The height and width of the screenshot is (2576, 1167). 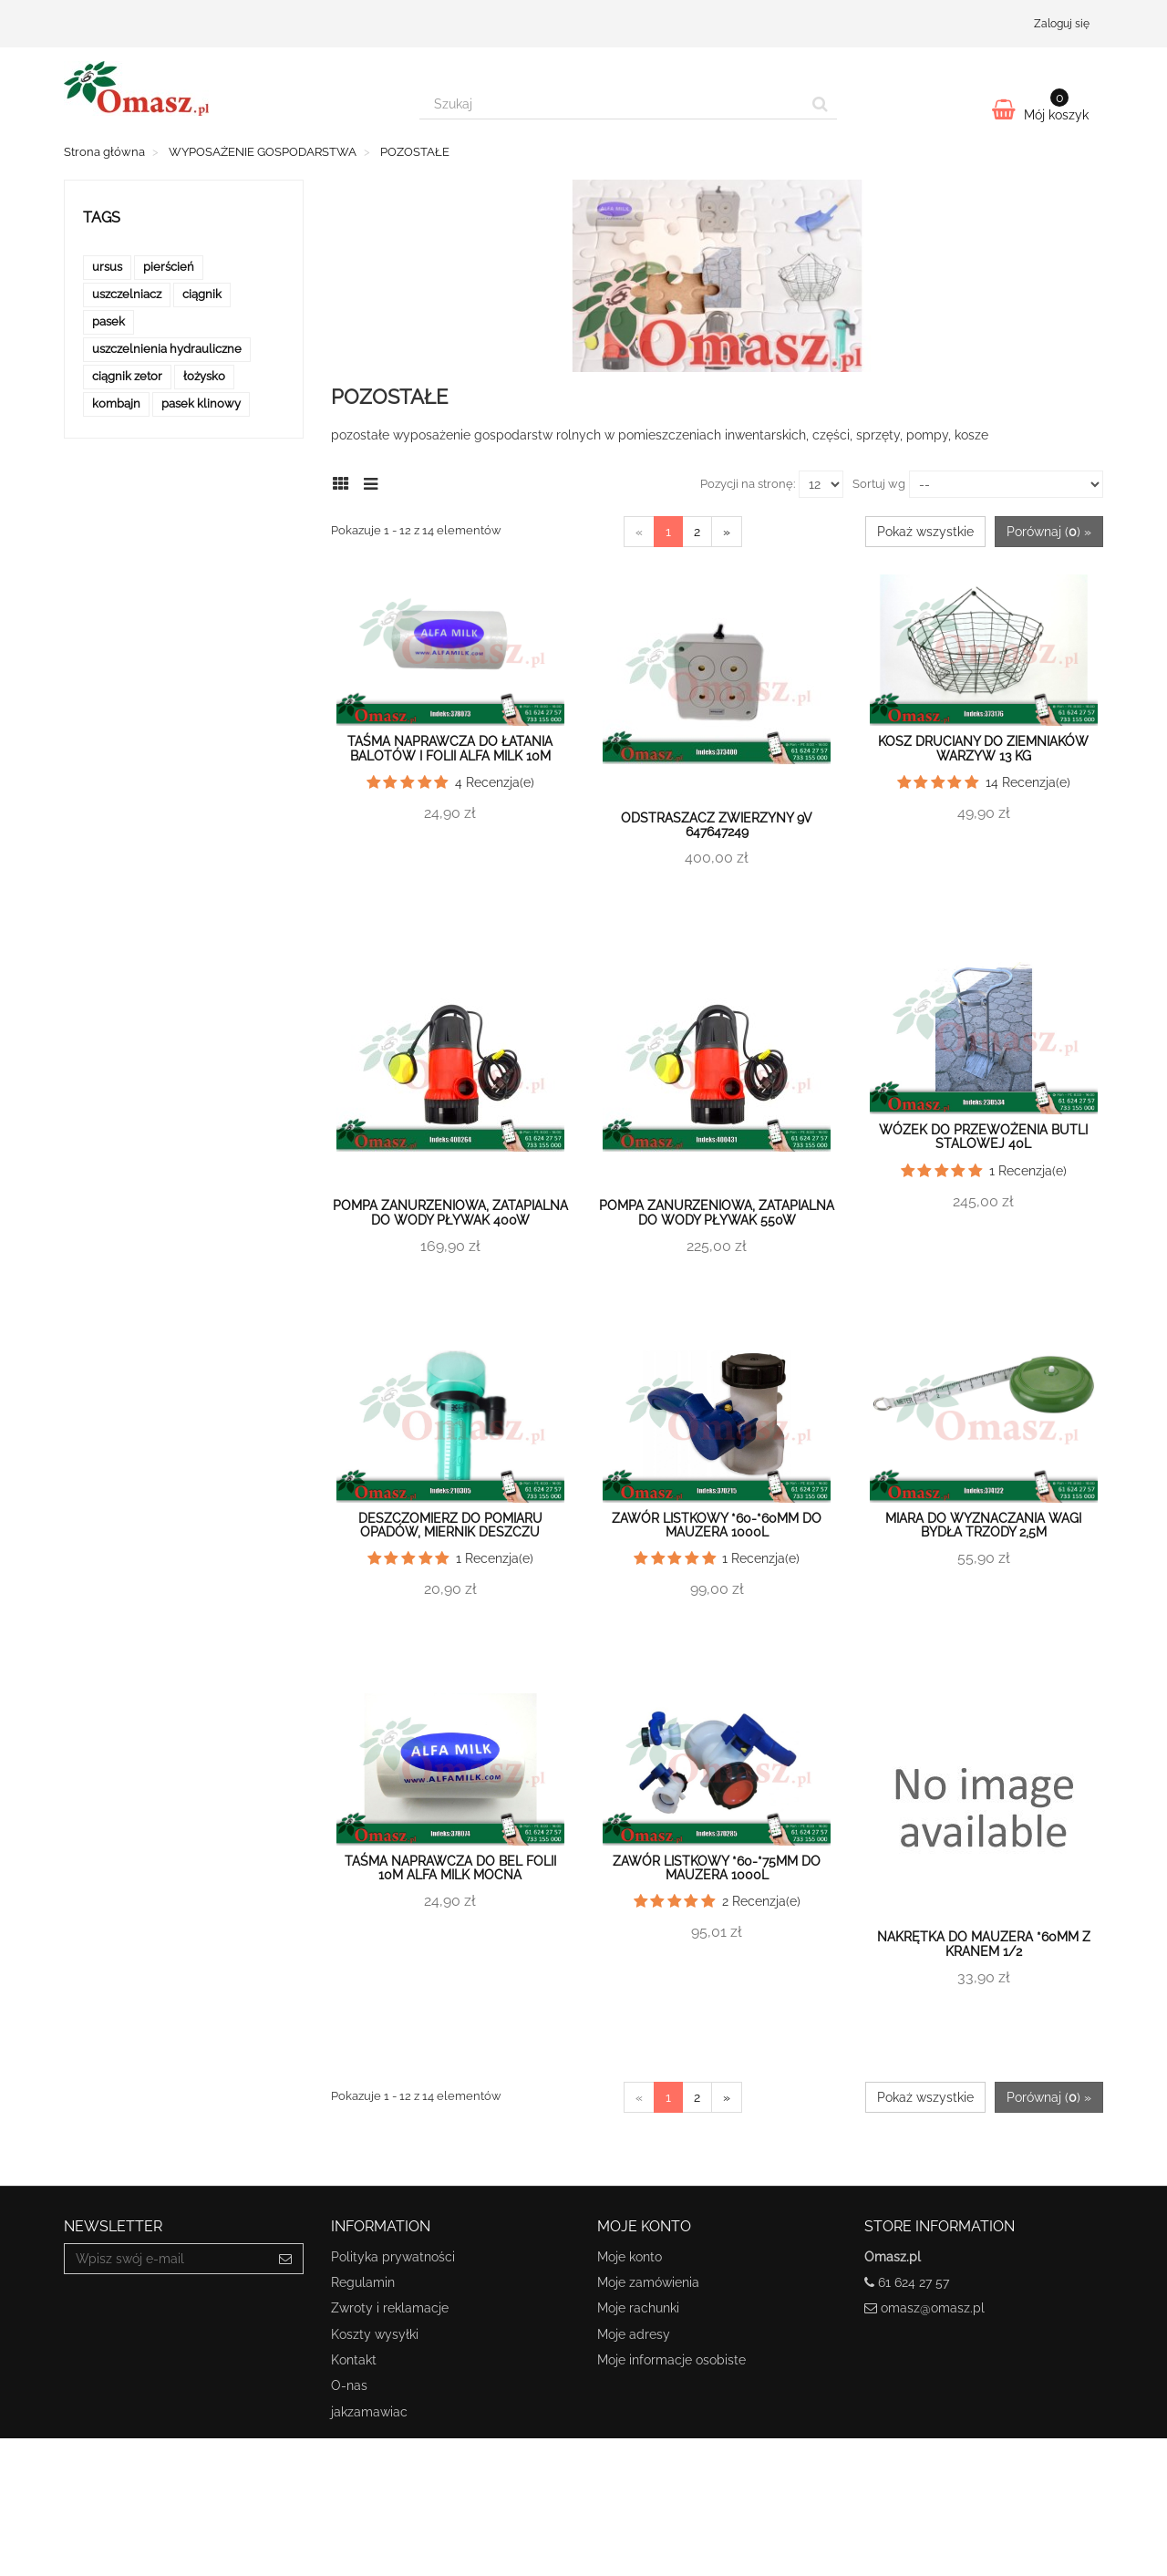 I want to click on Odstraszacz zwierzyny 9V 647647249, so click(x=716, y=825).